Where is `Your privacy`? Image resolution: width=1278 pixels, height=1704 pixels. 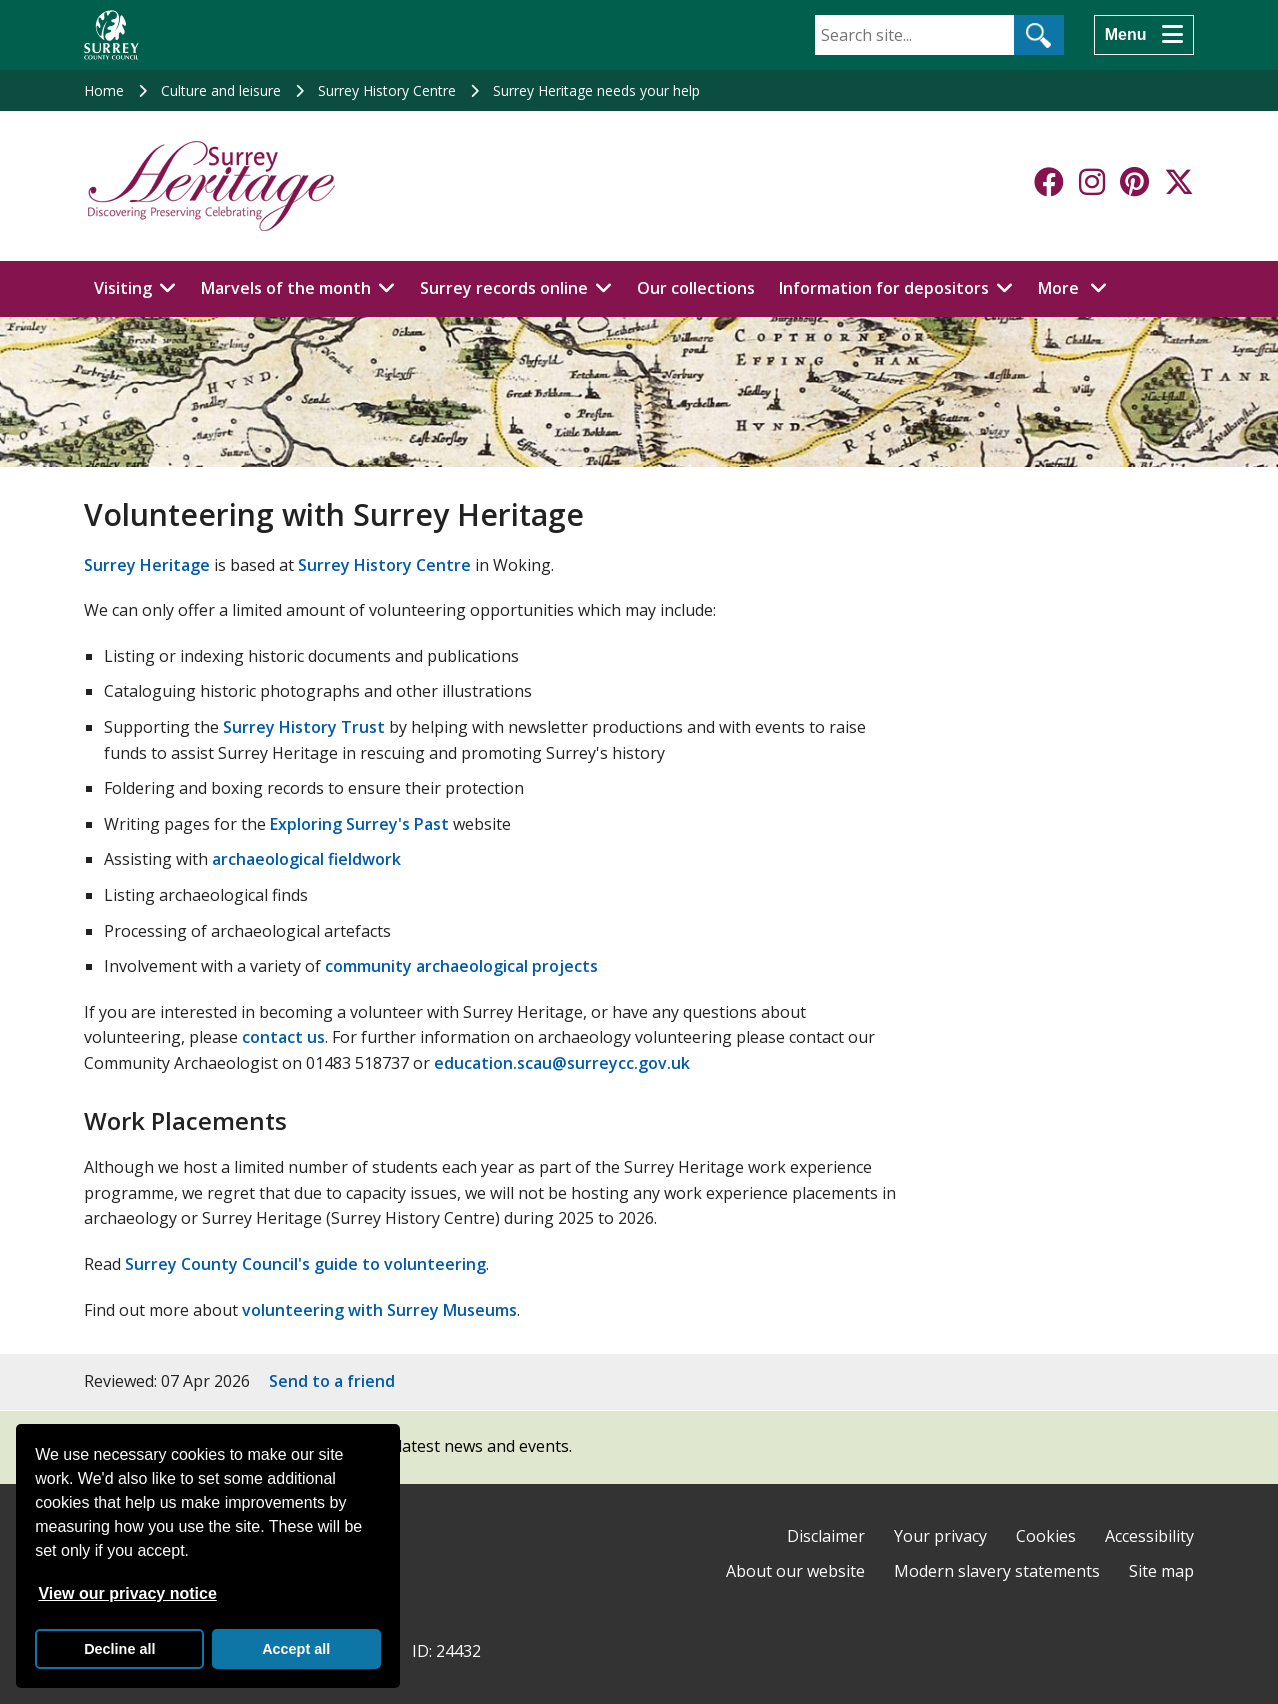
Your privacy is located at coordinates (940, 1536).